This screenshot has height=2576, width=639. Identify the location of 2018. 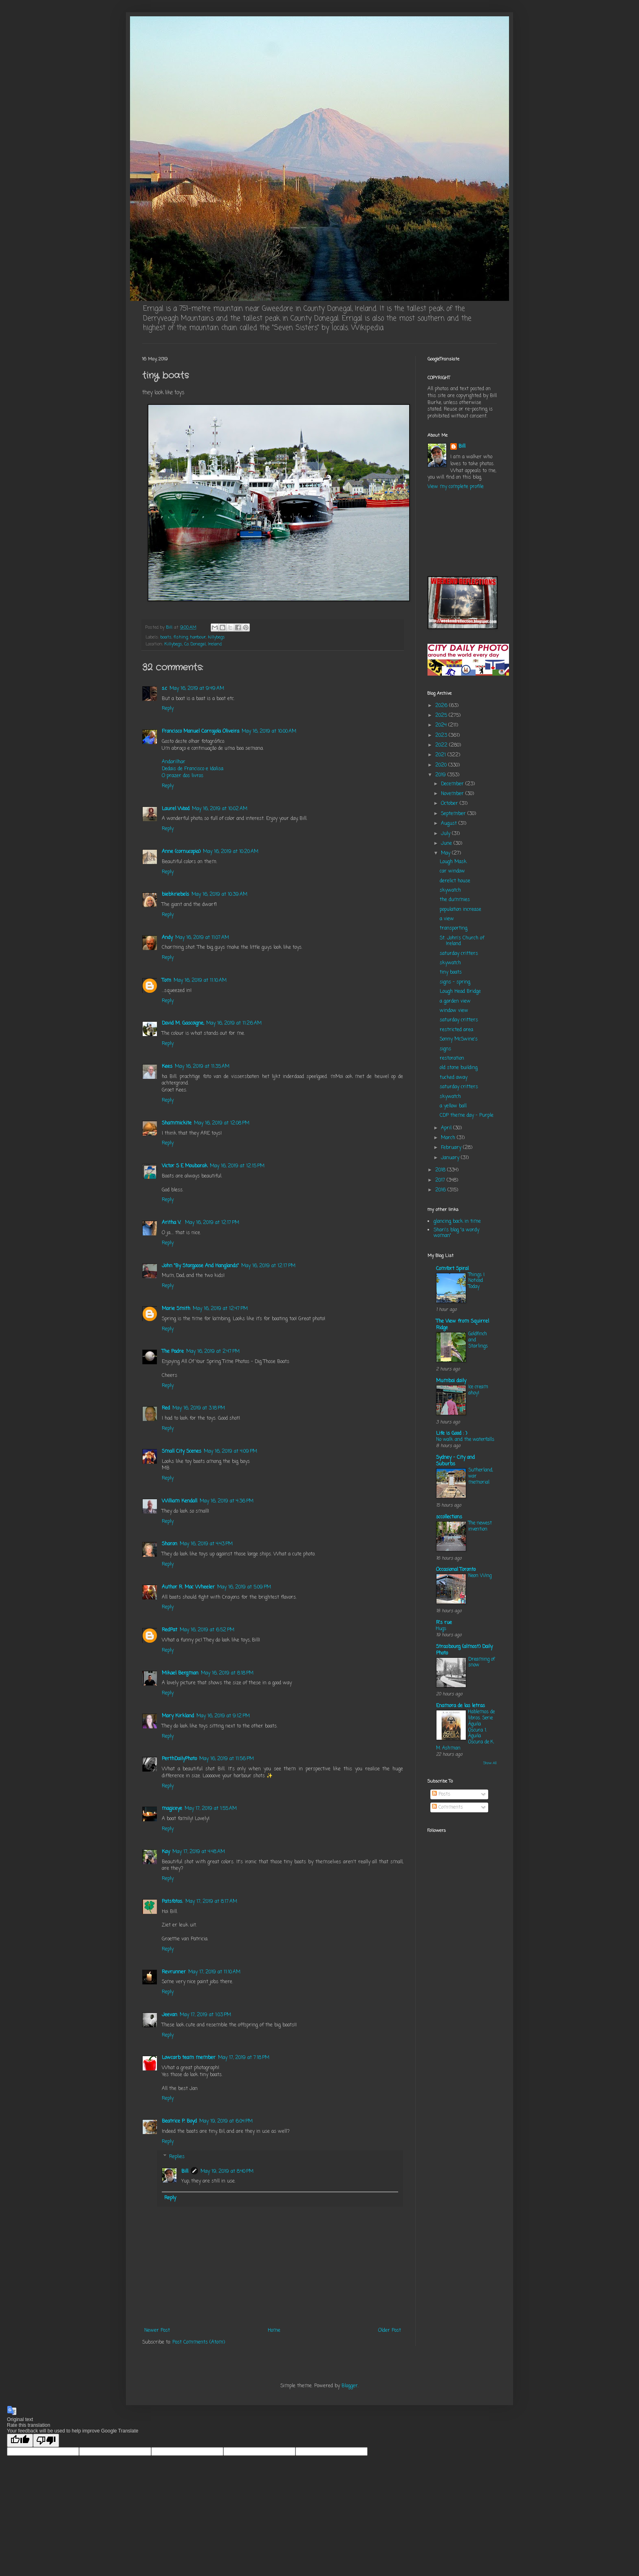
(441, 1170).